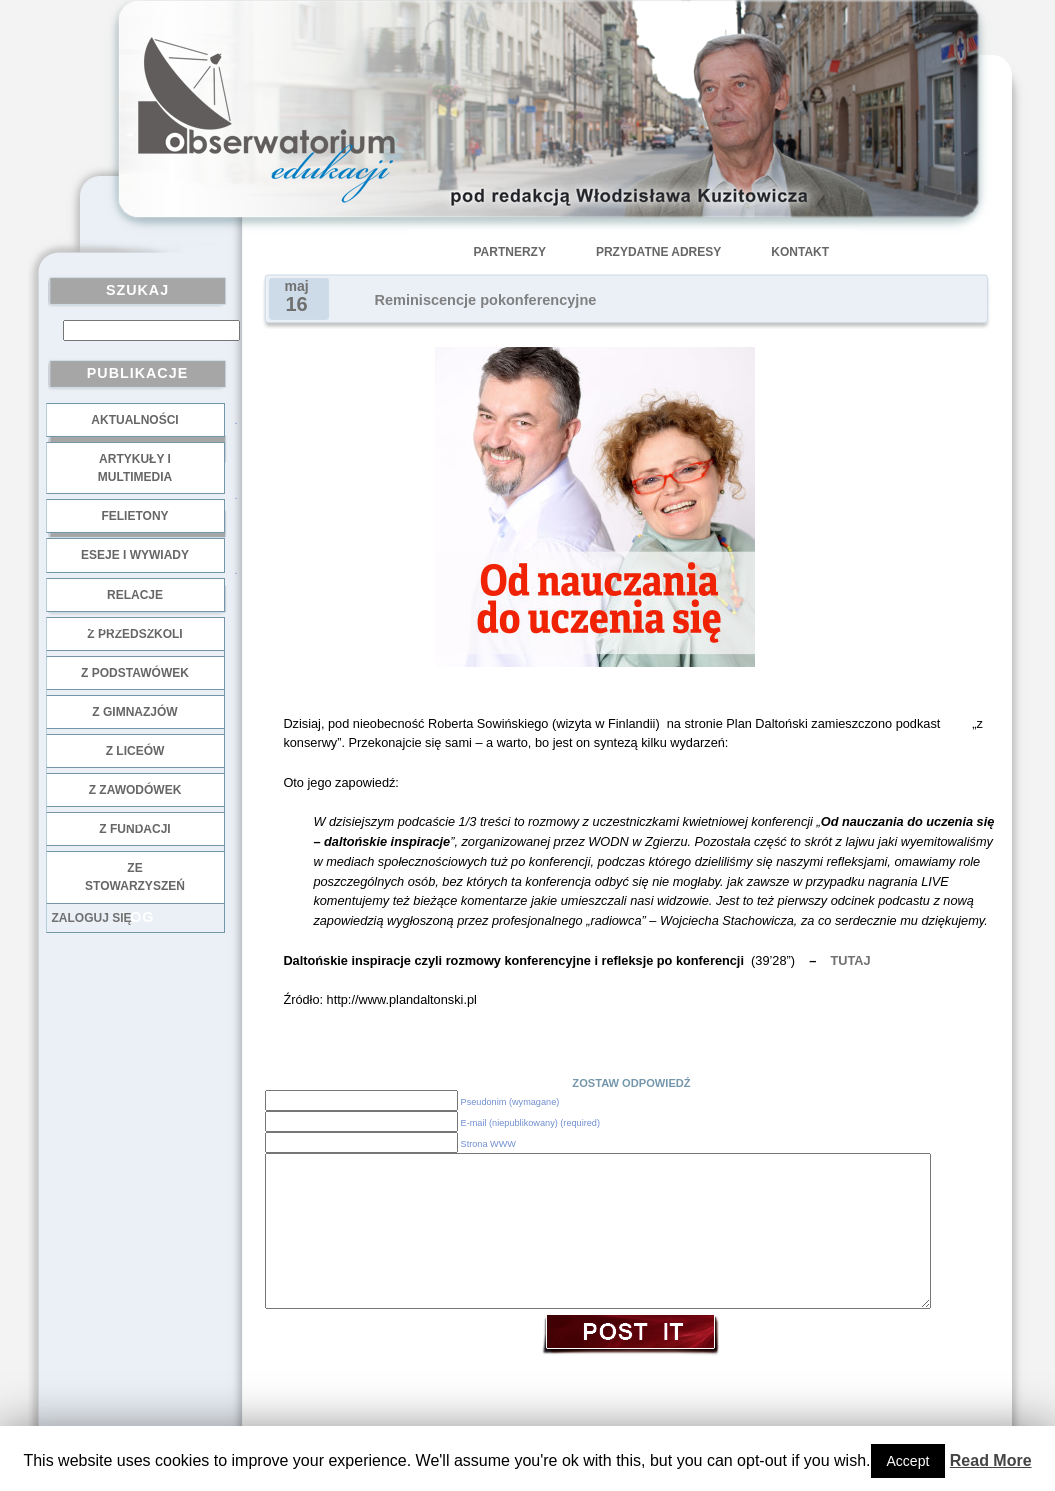  Describe the element at coordinates (486, 300) in the screenshot. I see `Reminiscencje pokonferencyjne` at that location.